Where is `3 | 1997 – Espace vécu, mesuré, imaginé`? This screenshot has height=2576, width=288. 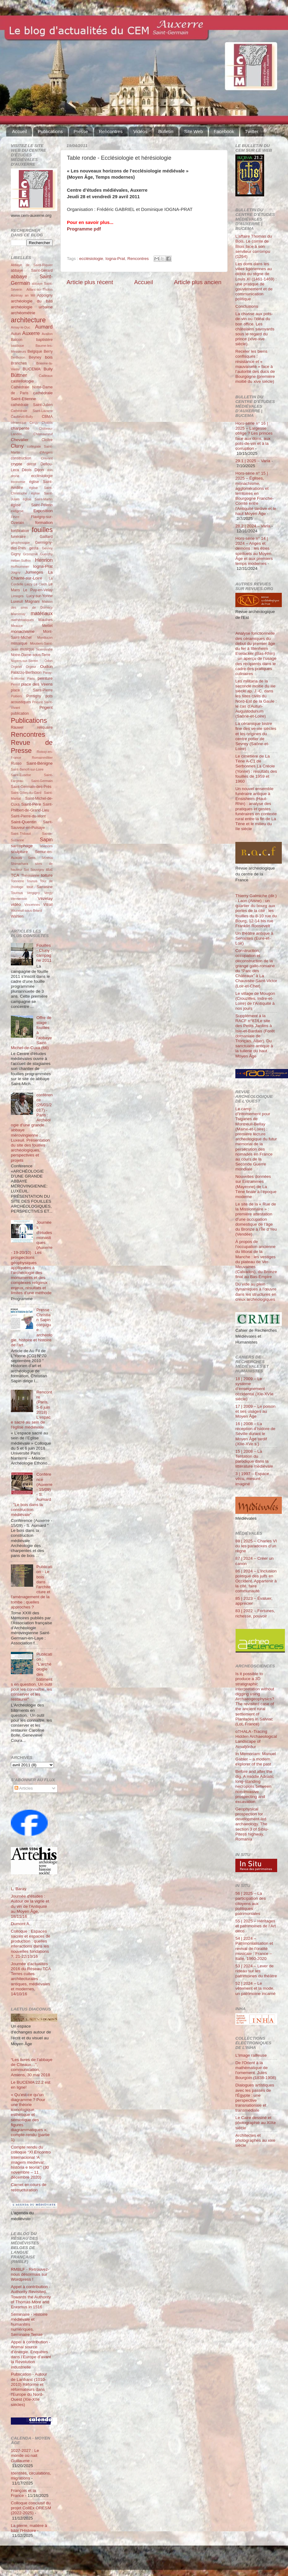 3 | 1997 – Espace vécu, mesuré, imaginé is located at coordinates (252, 1478).